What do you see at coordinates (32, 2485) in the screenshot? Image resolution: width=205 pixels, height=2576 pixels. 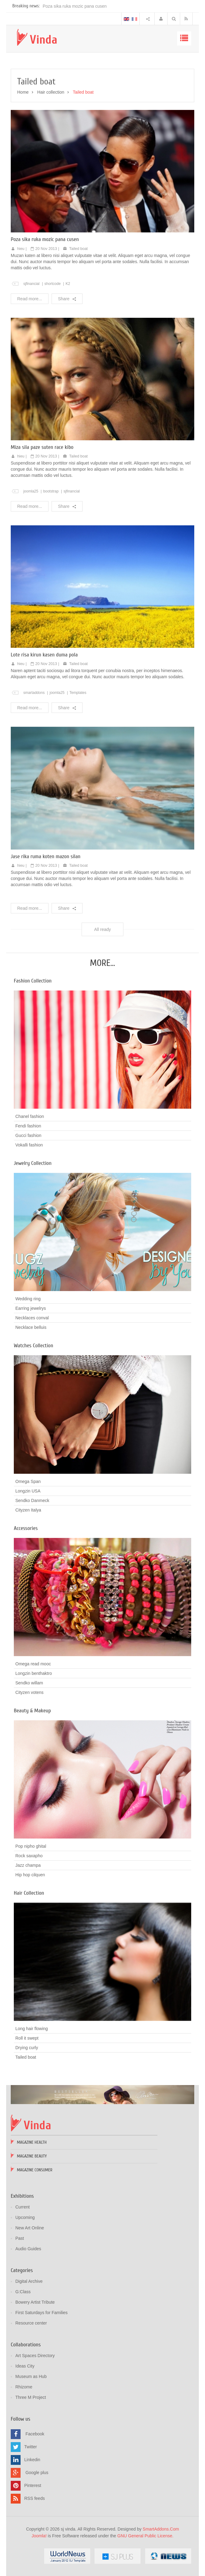 I see `Pinterest` at bounding box center [32, 2485].